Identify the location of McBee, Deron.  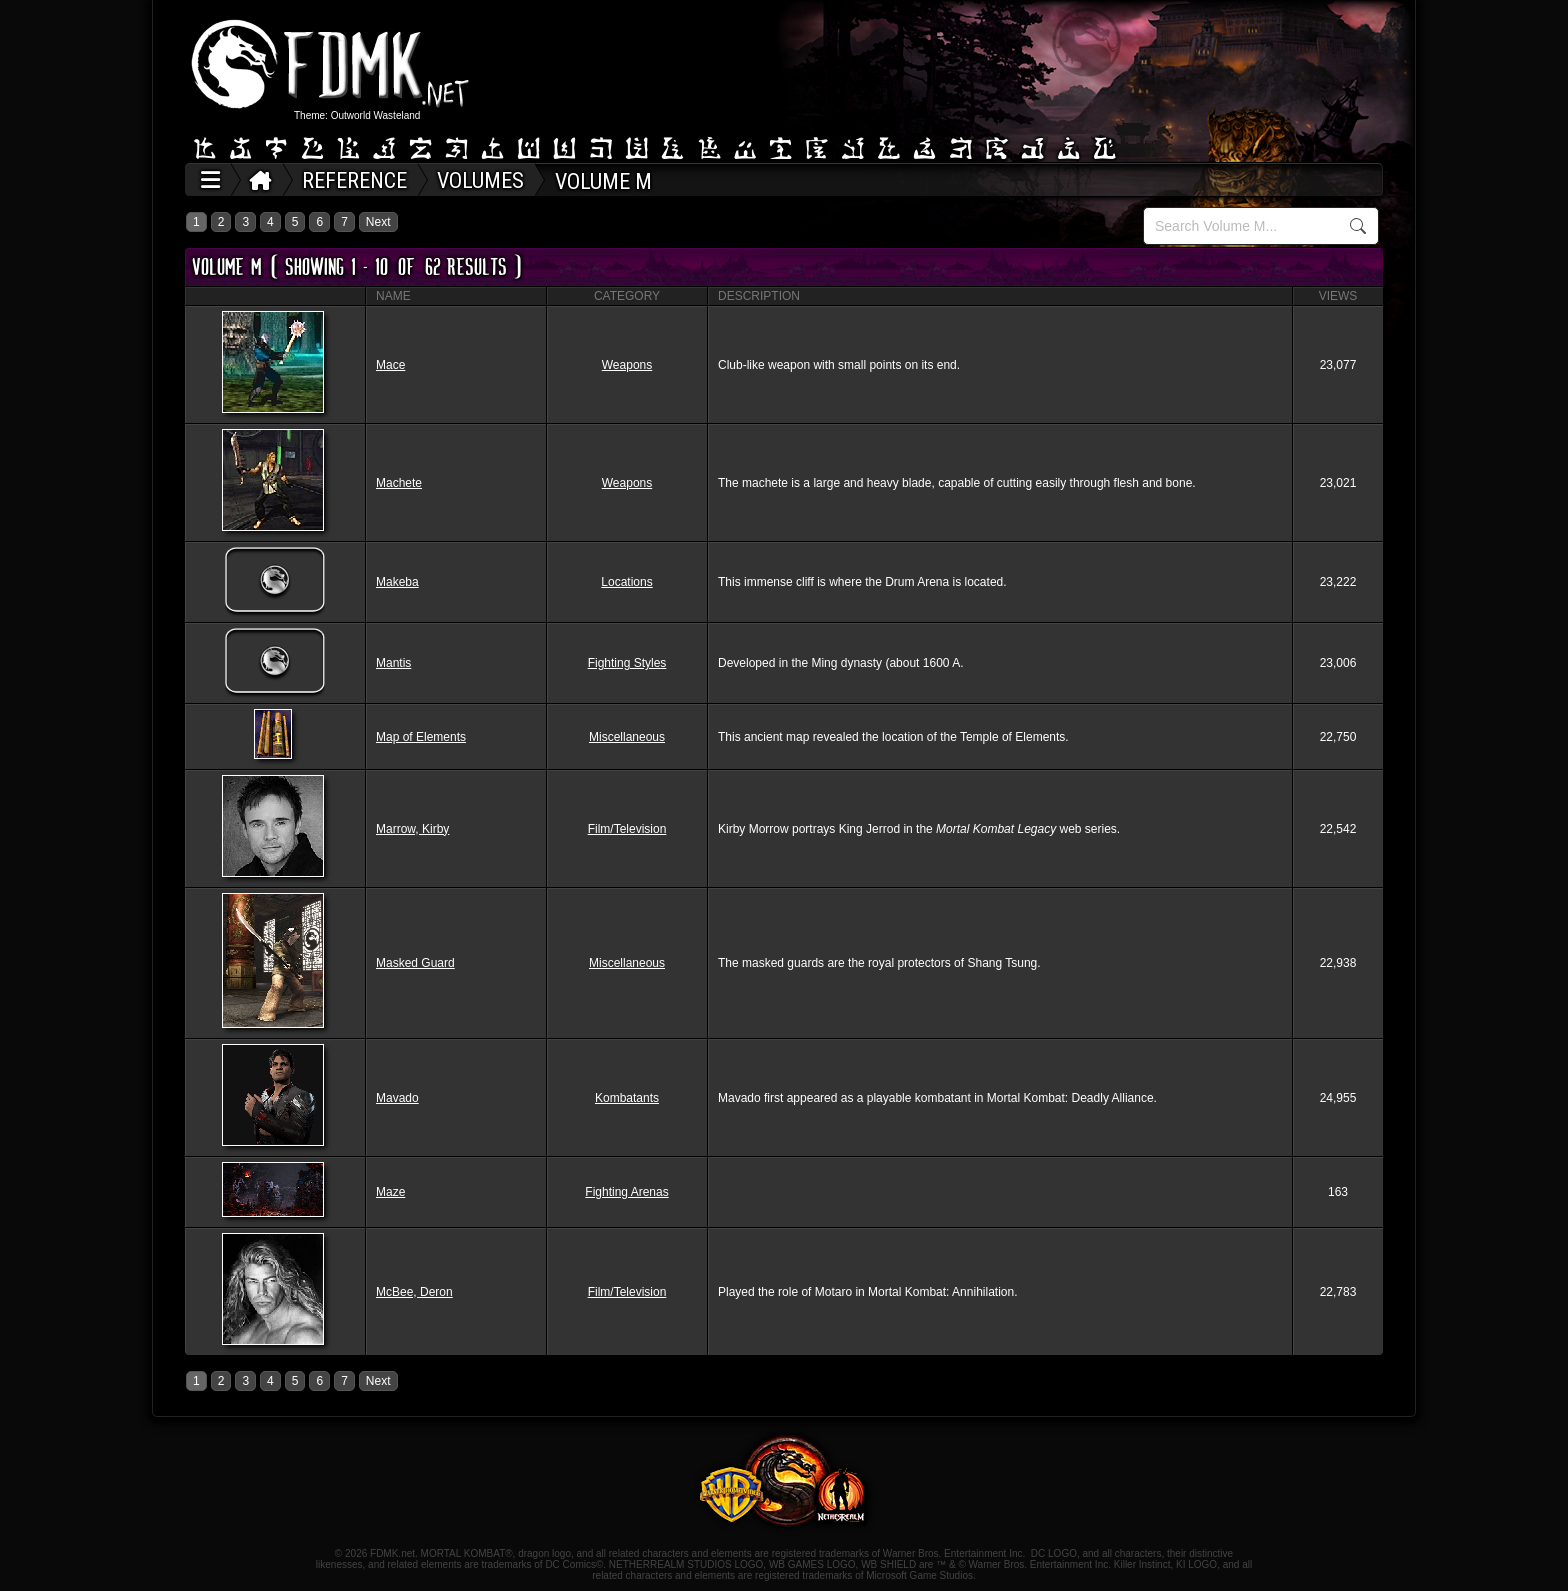
(414, 1292).